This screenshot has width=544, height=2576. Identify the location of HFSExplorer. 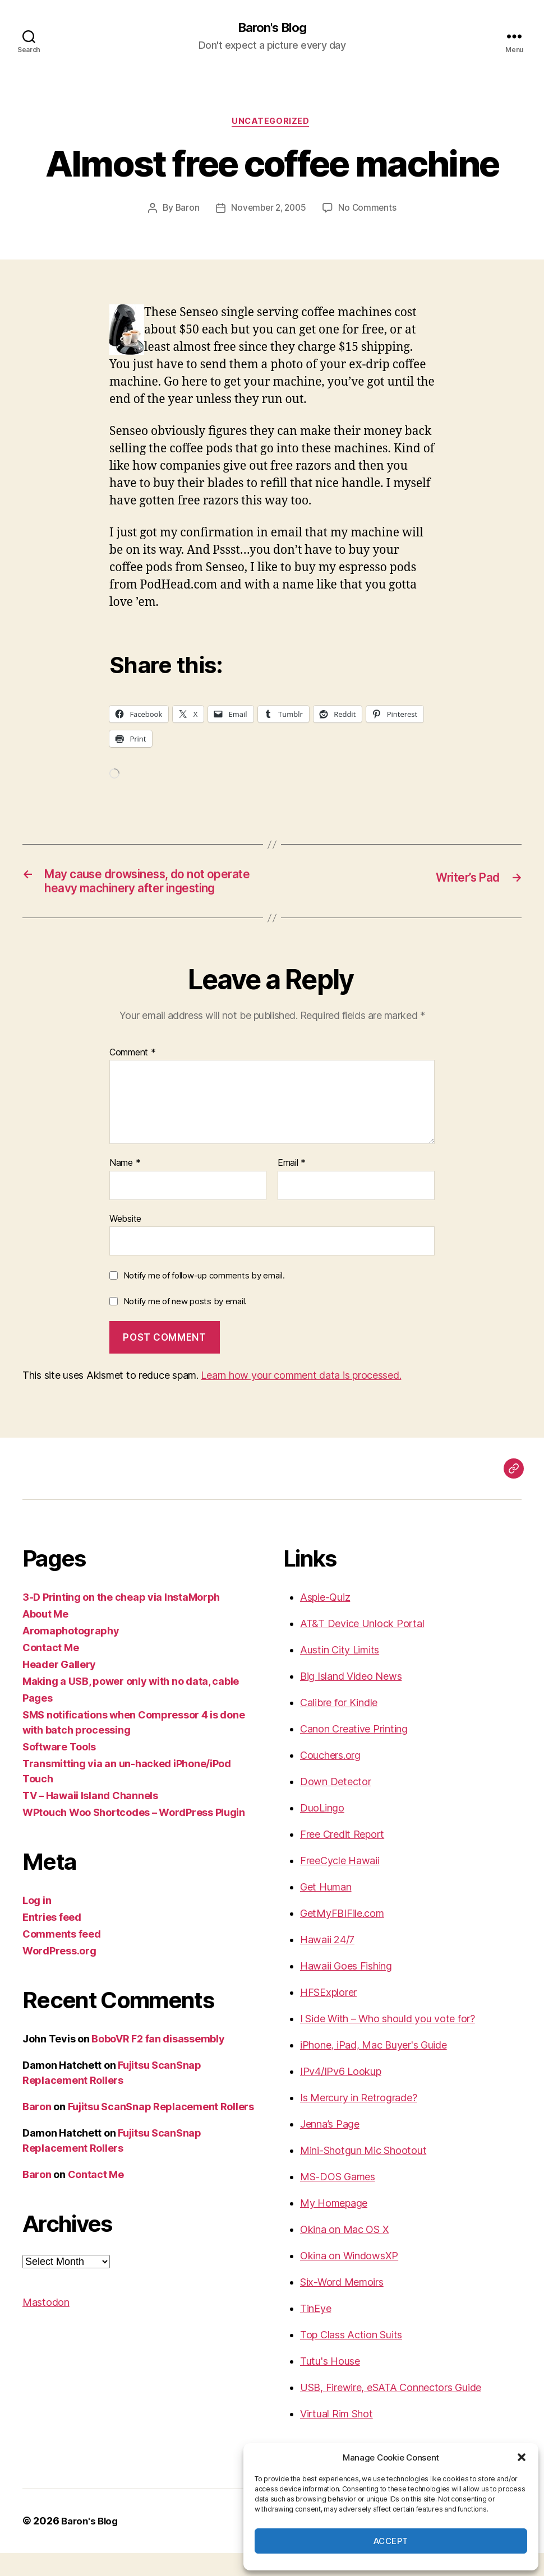
(328, 2016).